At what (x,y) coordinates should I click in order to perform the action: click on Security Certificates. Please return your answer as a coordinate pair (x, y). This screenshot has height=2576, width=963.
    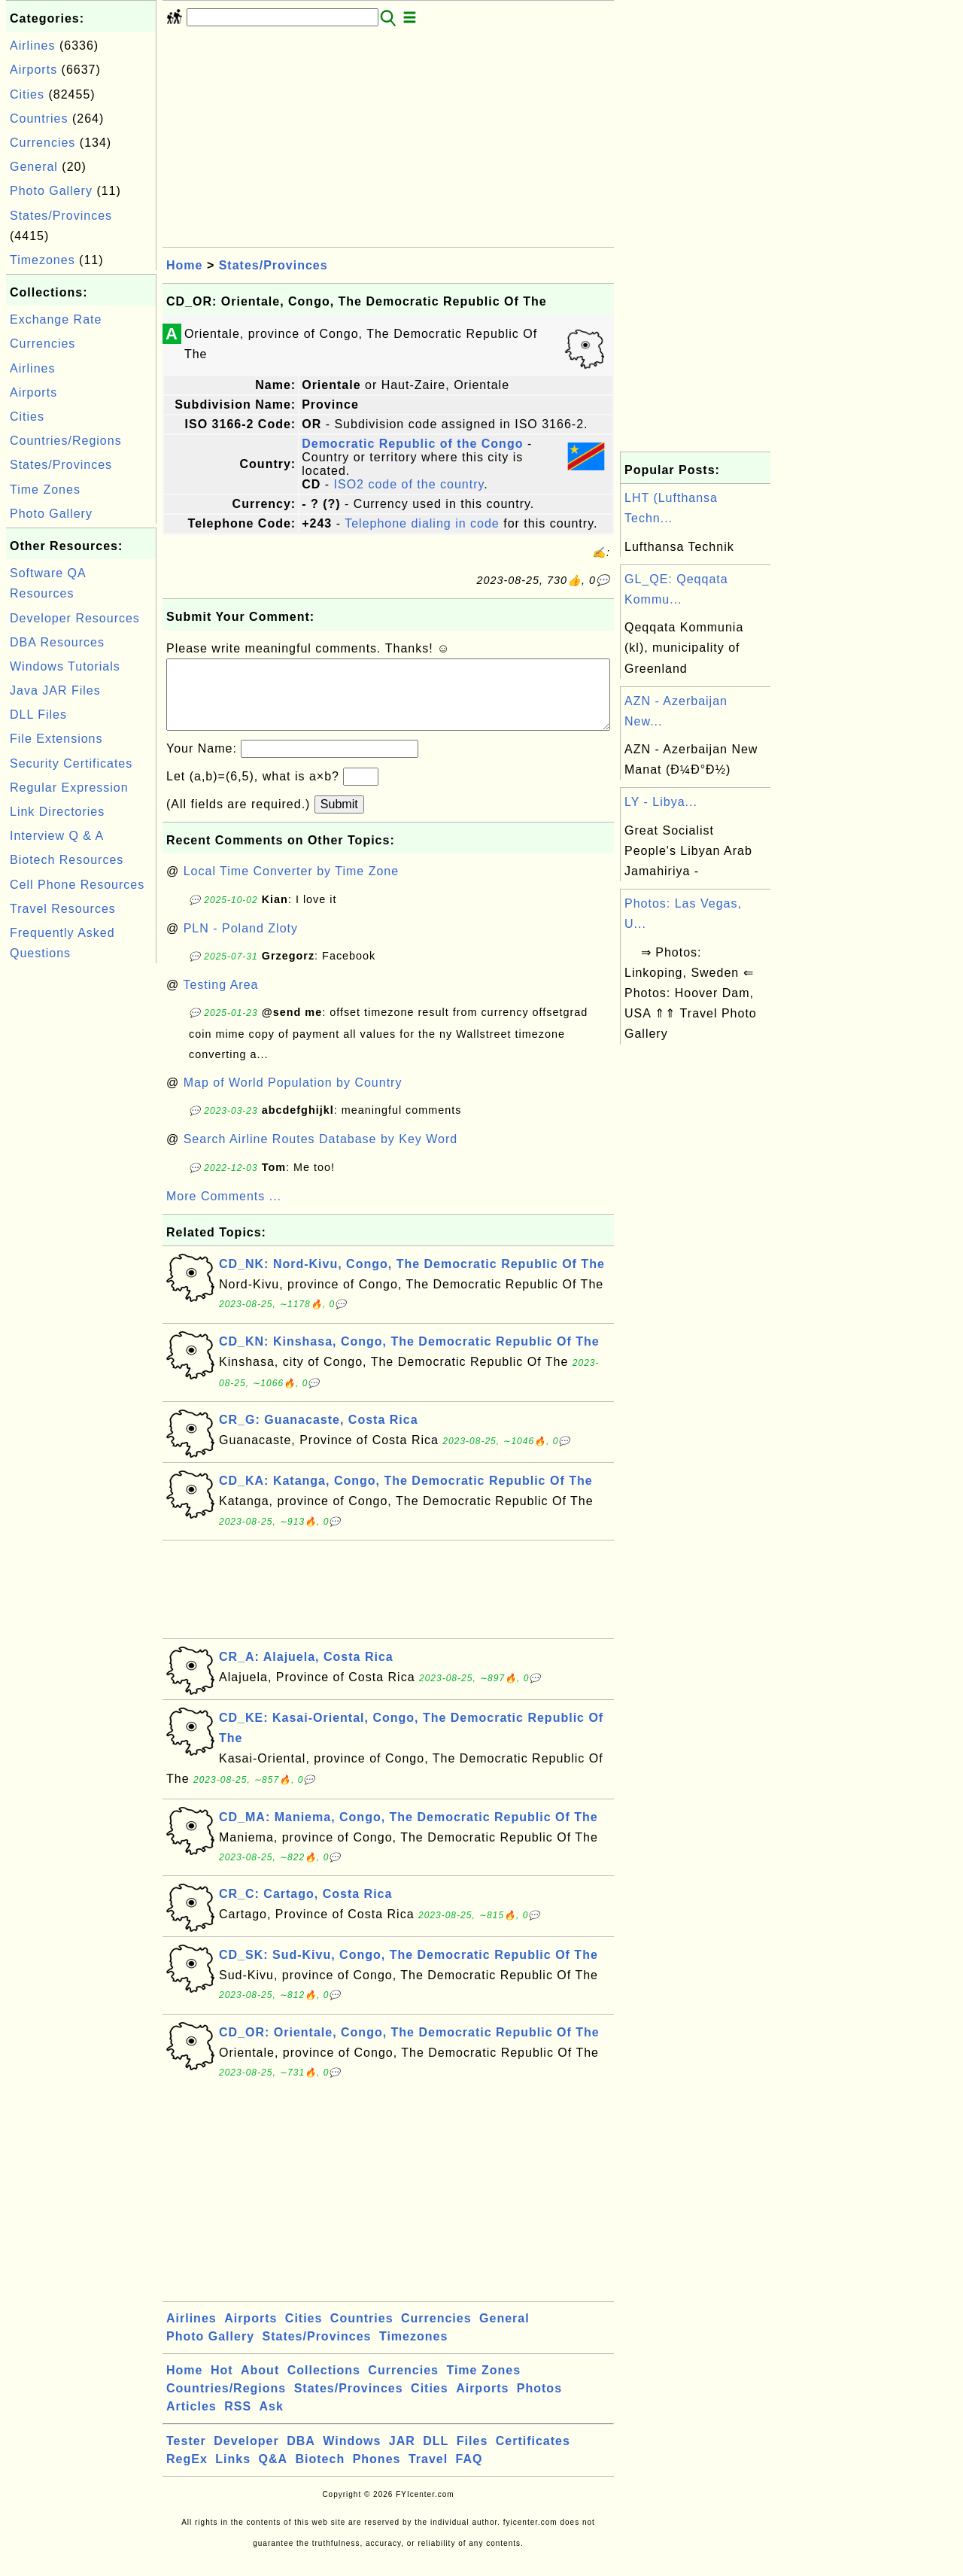
    Looking at the image, I should click on (71, 763).